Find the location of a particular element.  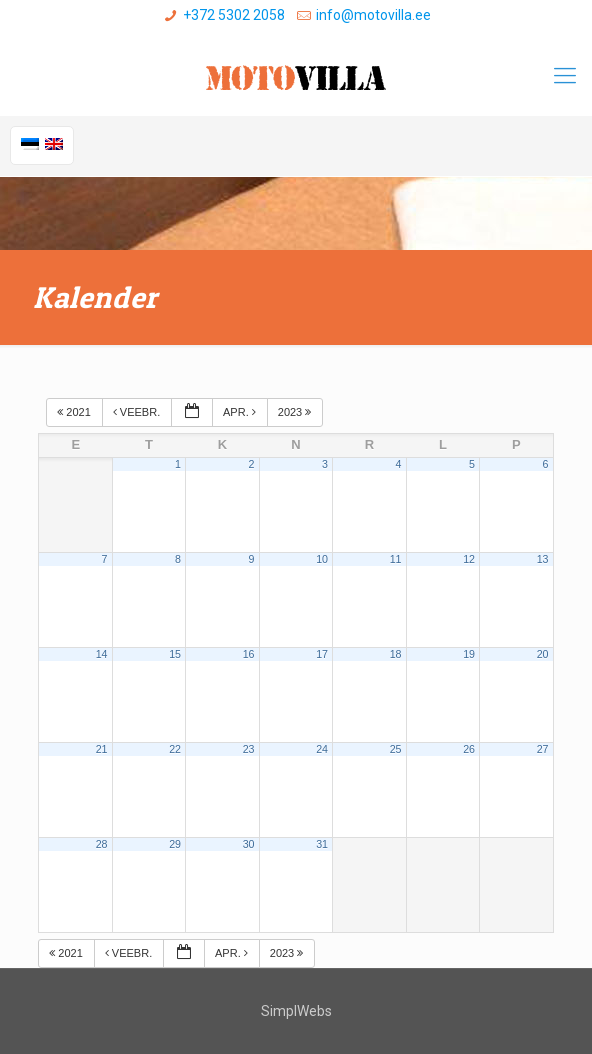

26 is located at coordinates (469, 749).